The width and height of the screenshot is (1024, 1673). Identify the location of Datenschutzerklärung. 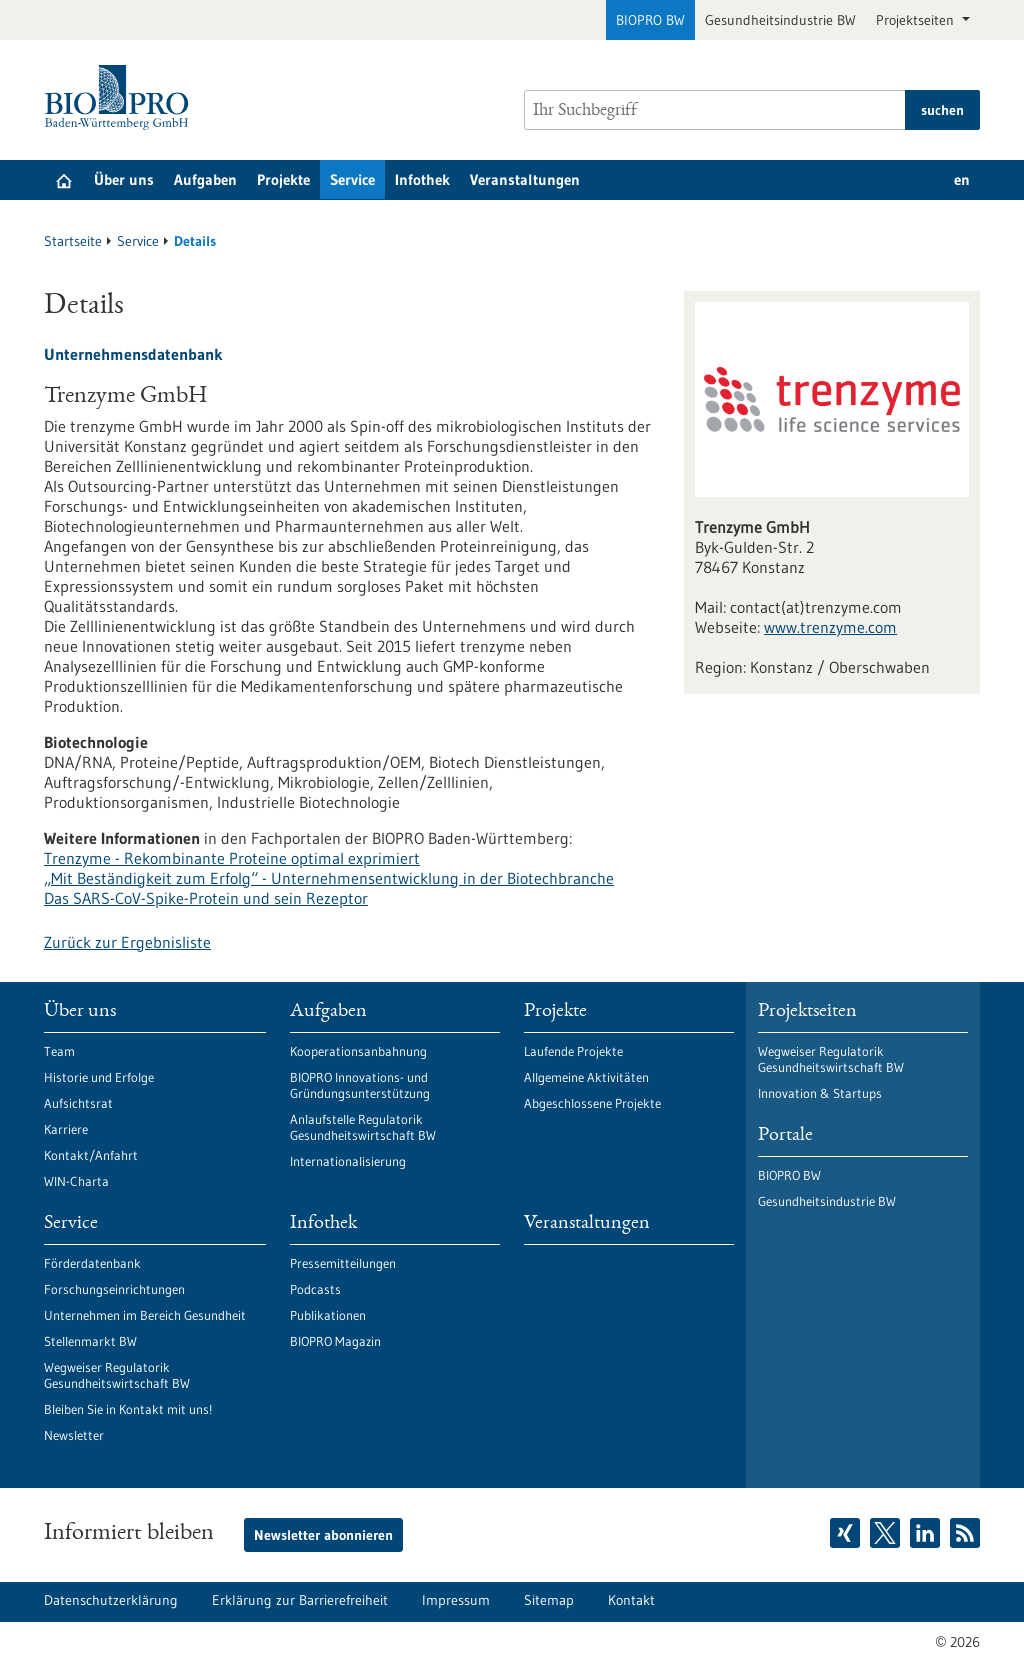
(111, 1600).